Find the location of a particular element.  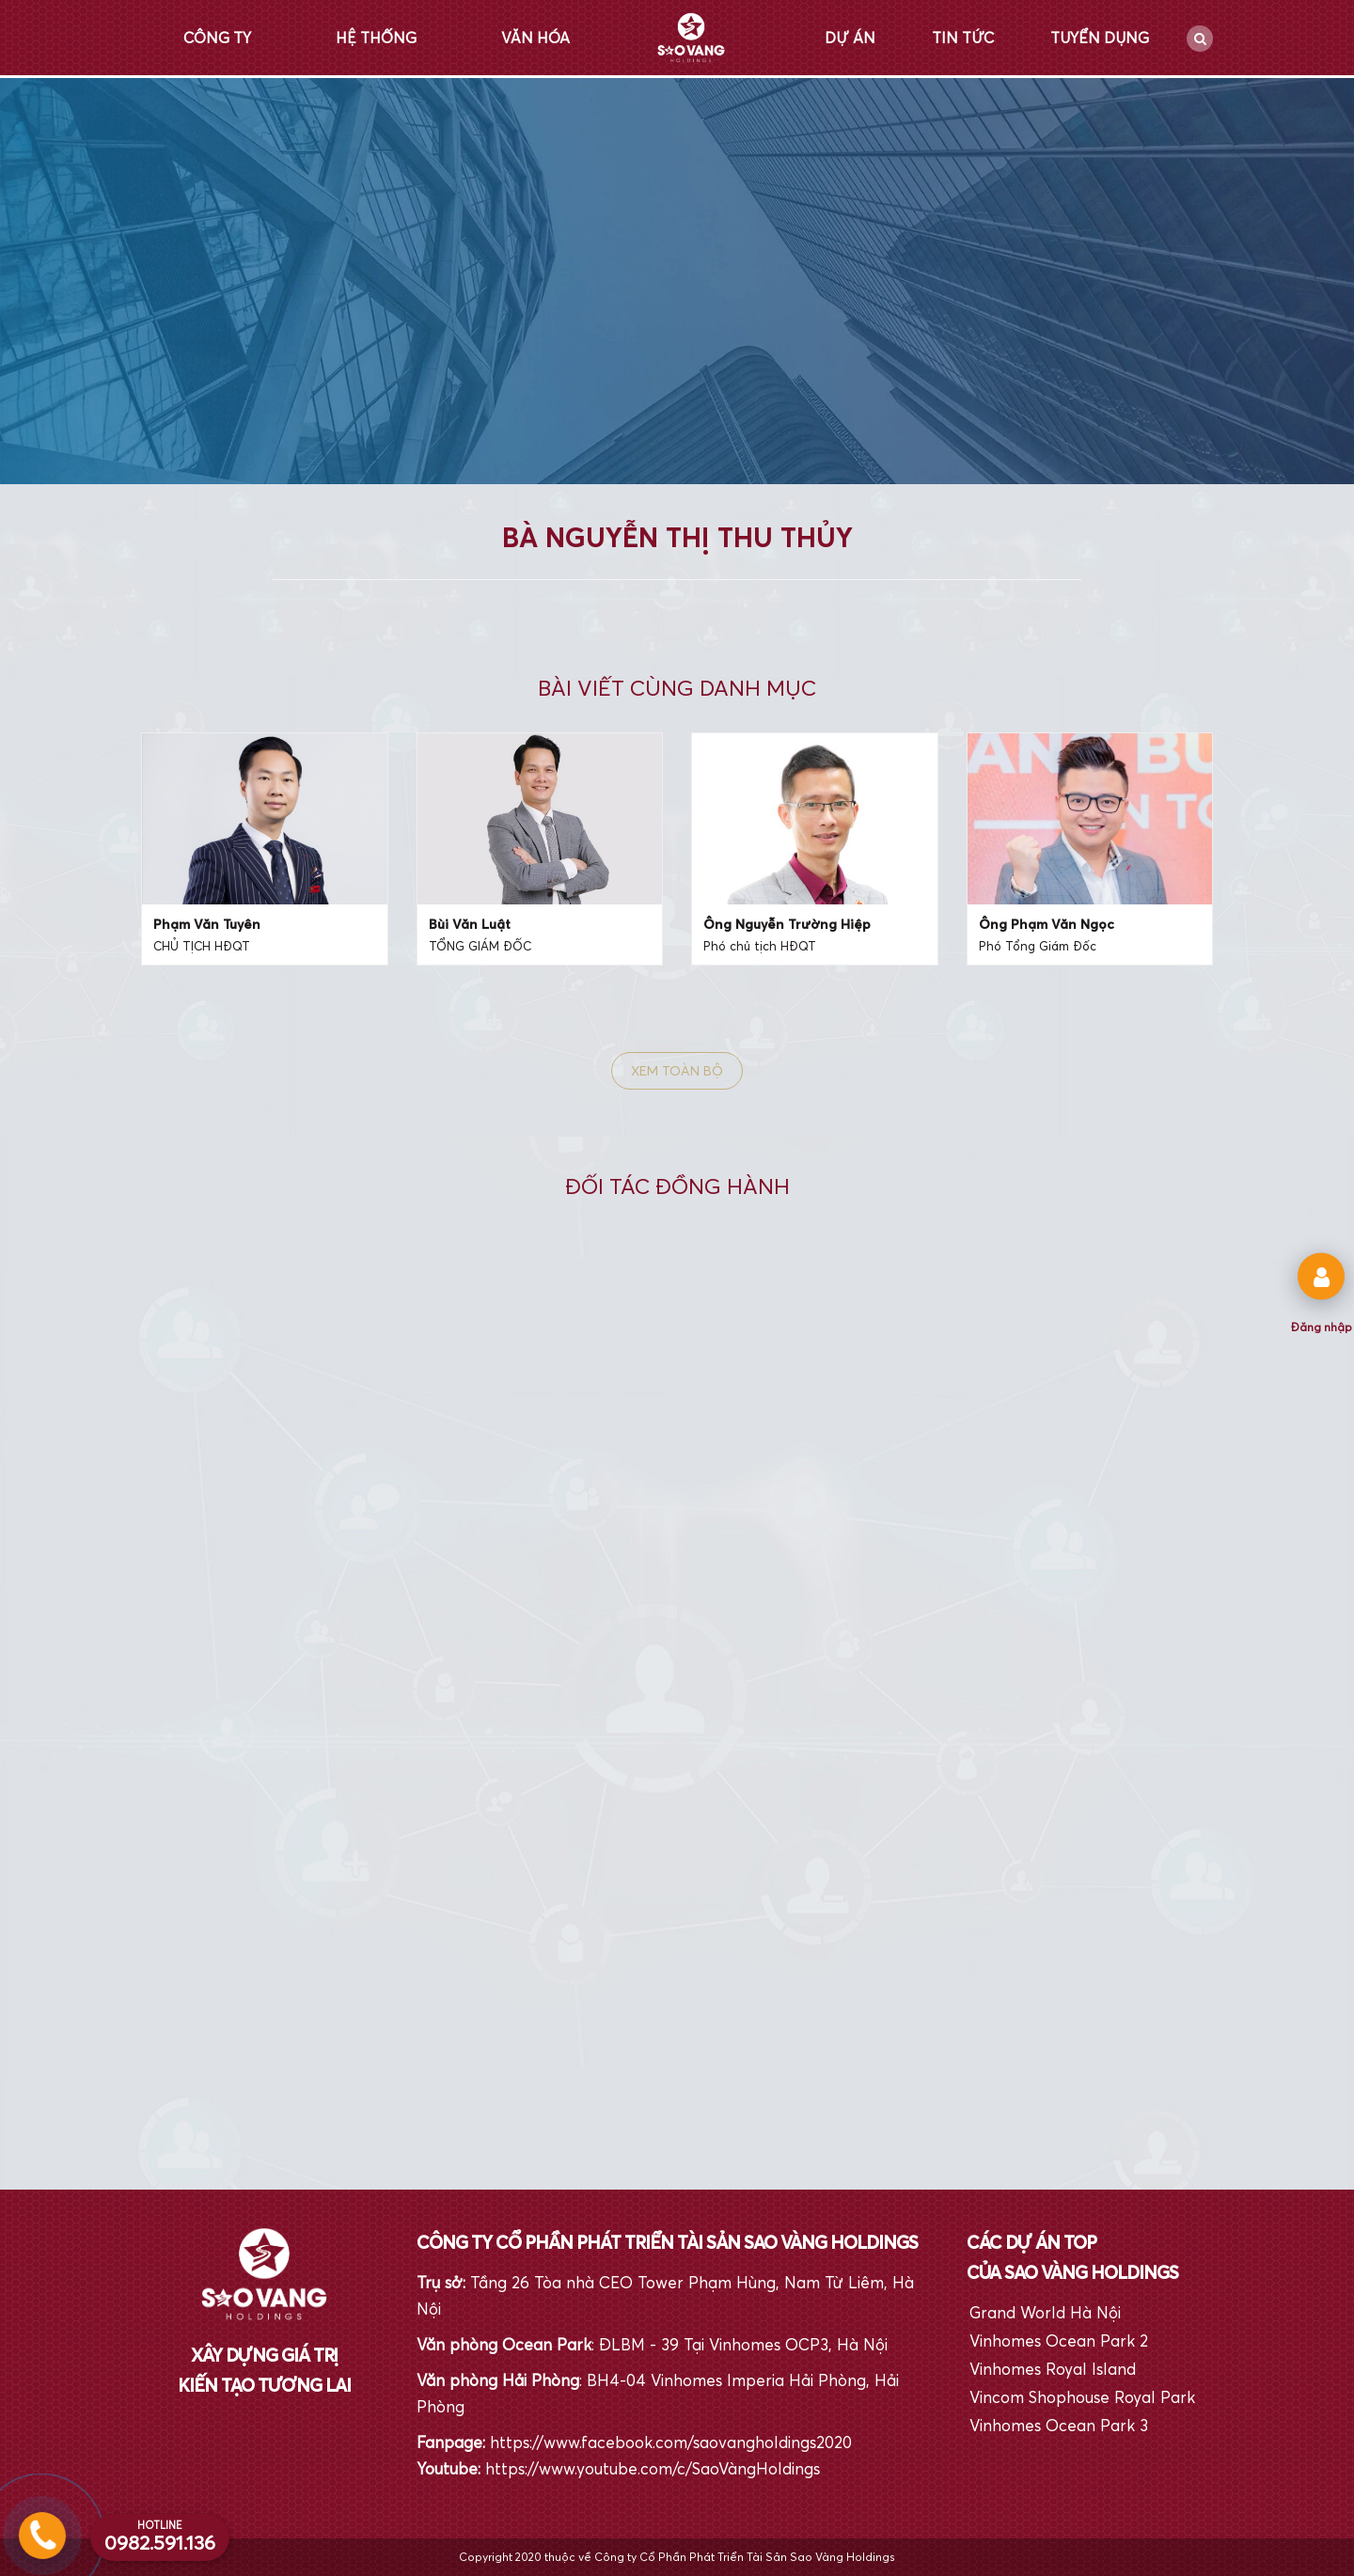

https://www.facebook.com/saovangholdings2020 is located at coordinates (671, 2442).